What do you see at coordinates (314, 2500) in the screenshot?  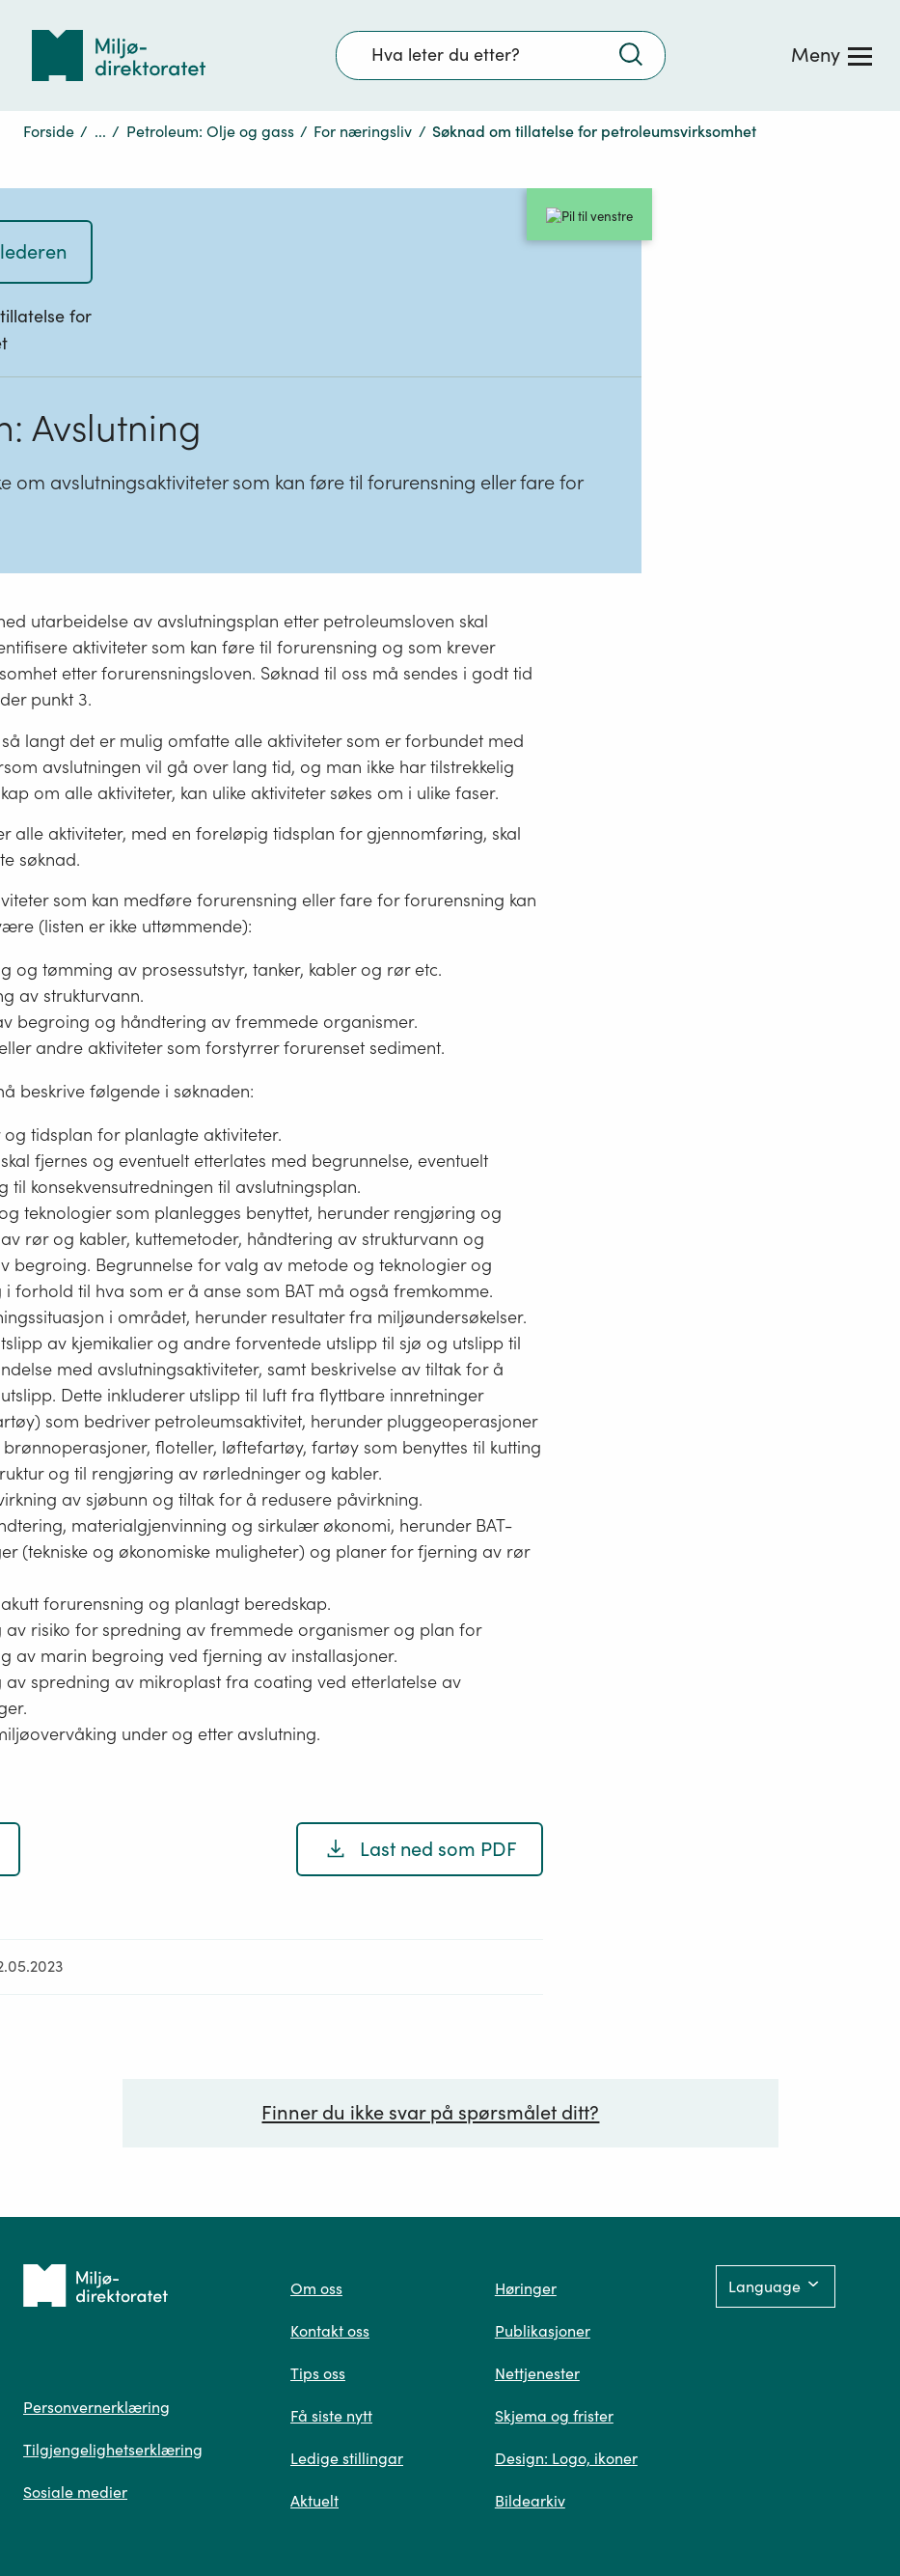 I see `Aktuelt` at bounding box center [314, 2500].